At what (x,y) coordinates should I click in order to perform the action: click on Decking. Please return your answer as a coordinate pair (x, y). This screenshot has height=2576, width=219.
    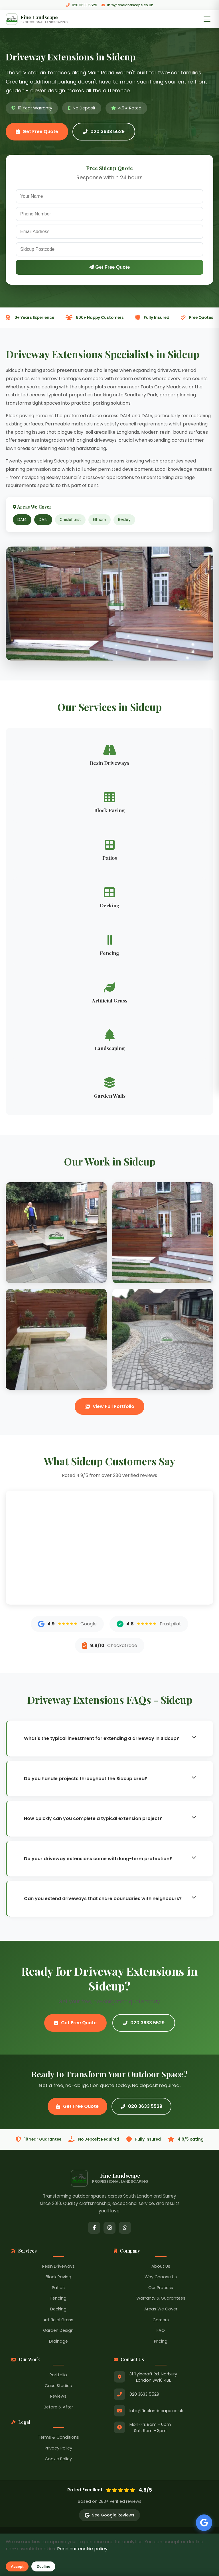
    Looking at the image, I should click on (58, 2310).